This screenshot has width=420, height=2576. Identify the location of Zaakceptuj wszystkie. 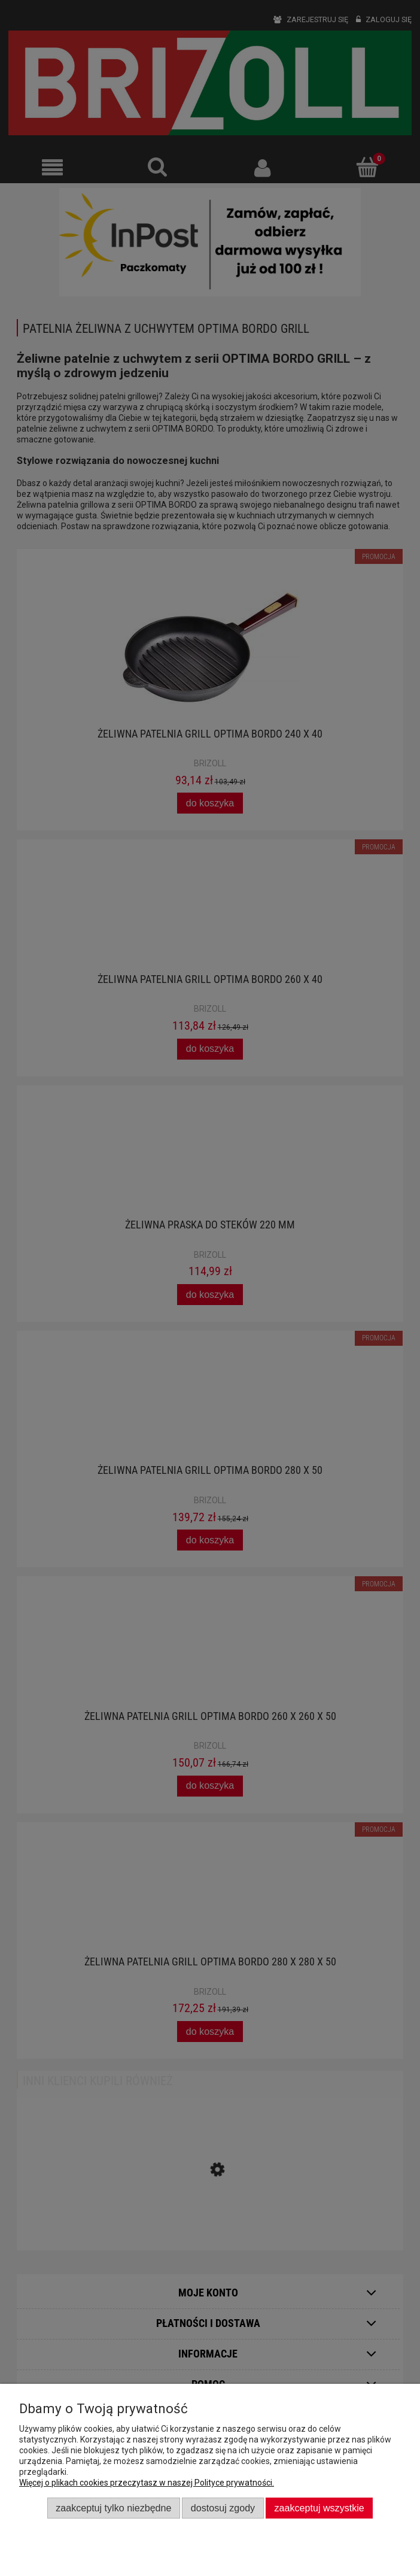
(319, 2507).